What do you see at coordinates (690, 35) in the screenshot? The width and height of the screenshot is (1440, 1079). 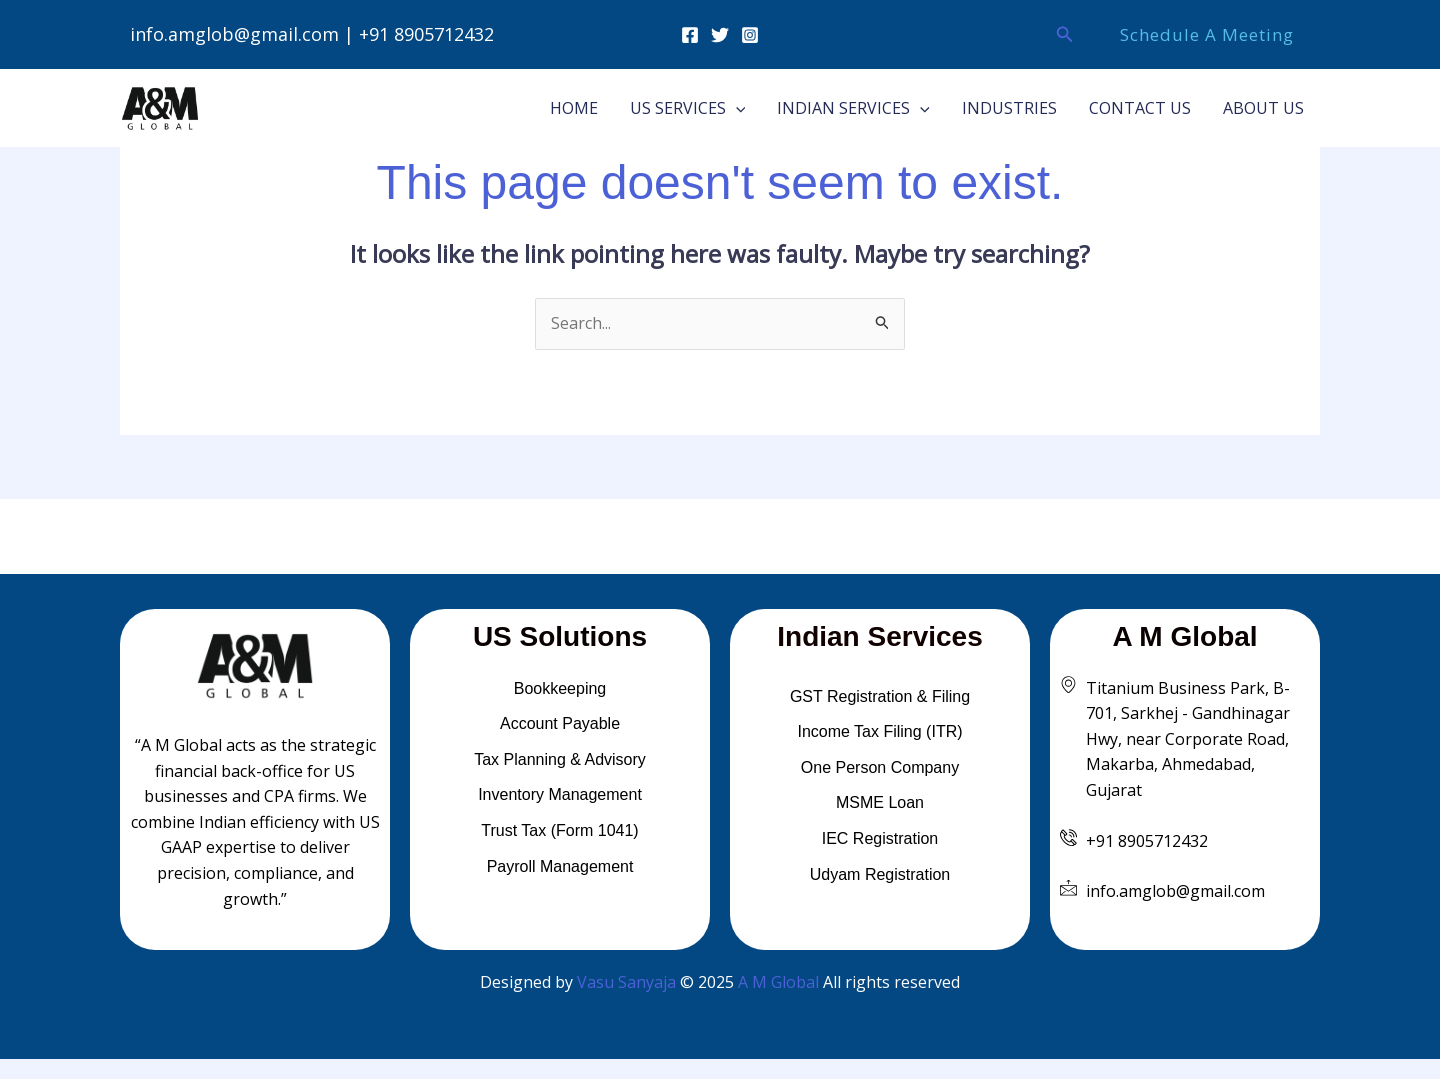 I see `[Facebook]` at bounding box center [690, 35].